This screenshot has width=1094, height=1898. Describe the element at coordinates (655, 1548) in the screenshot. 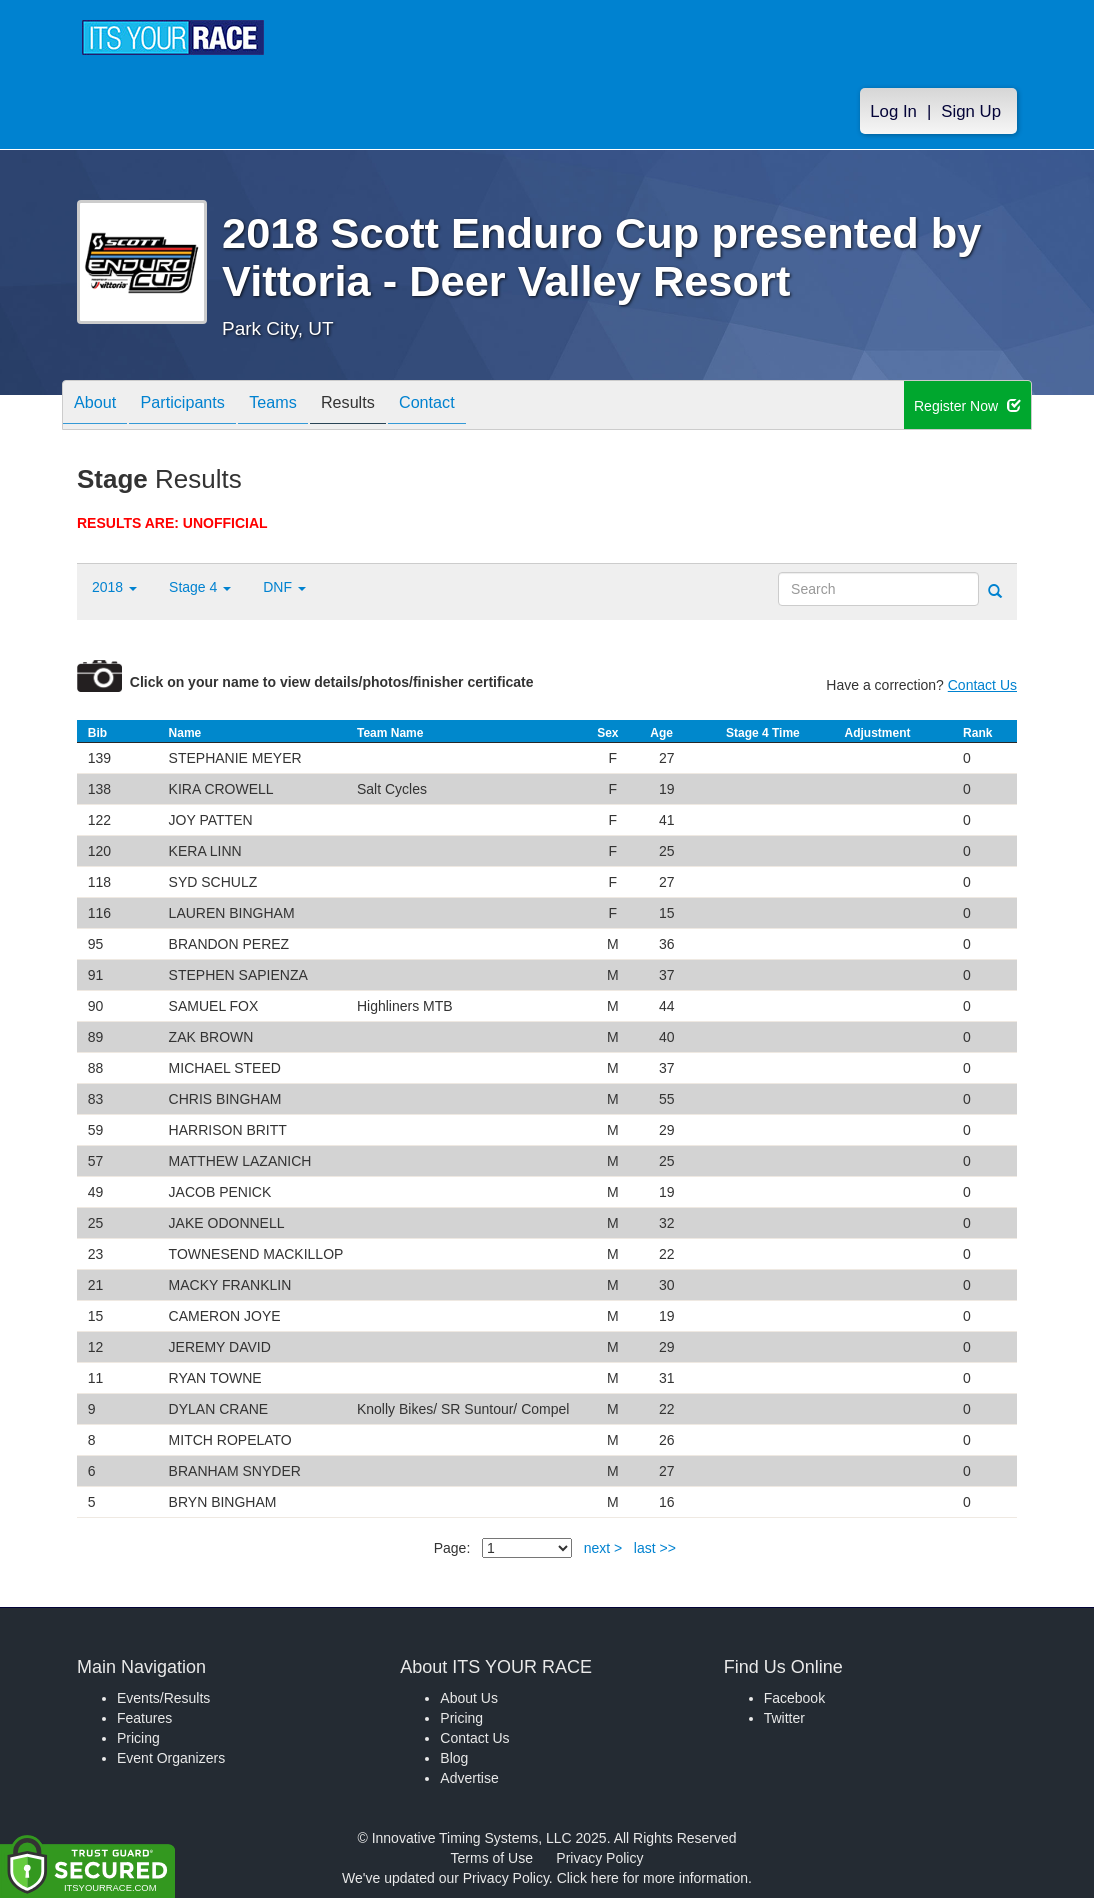

I see `last >>` at that location.